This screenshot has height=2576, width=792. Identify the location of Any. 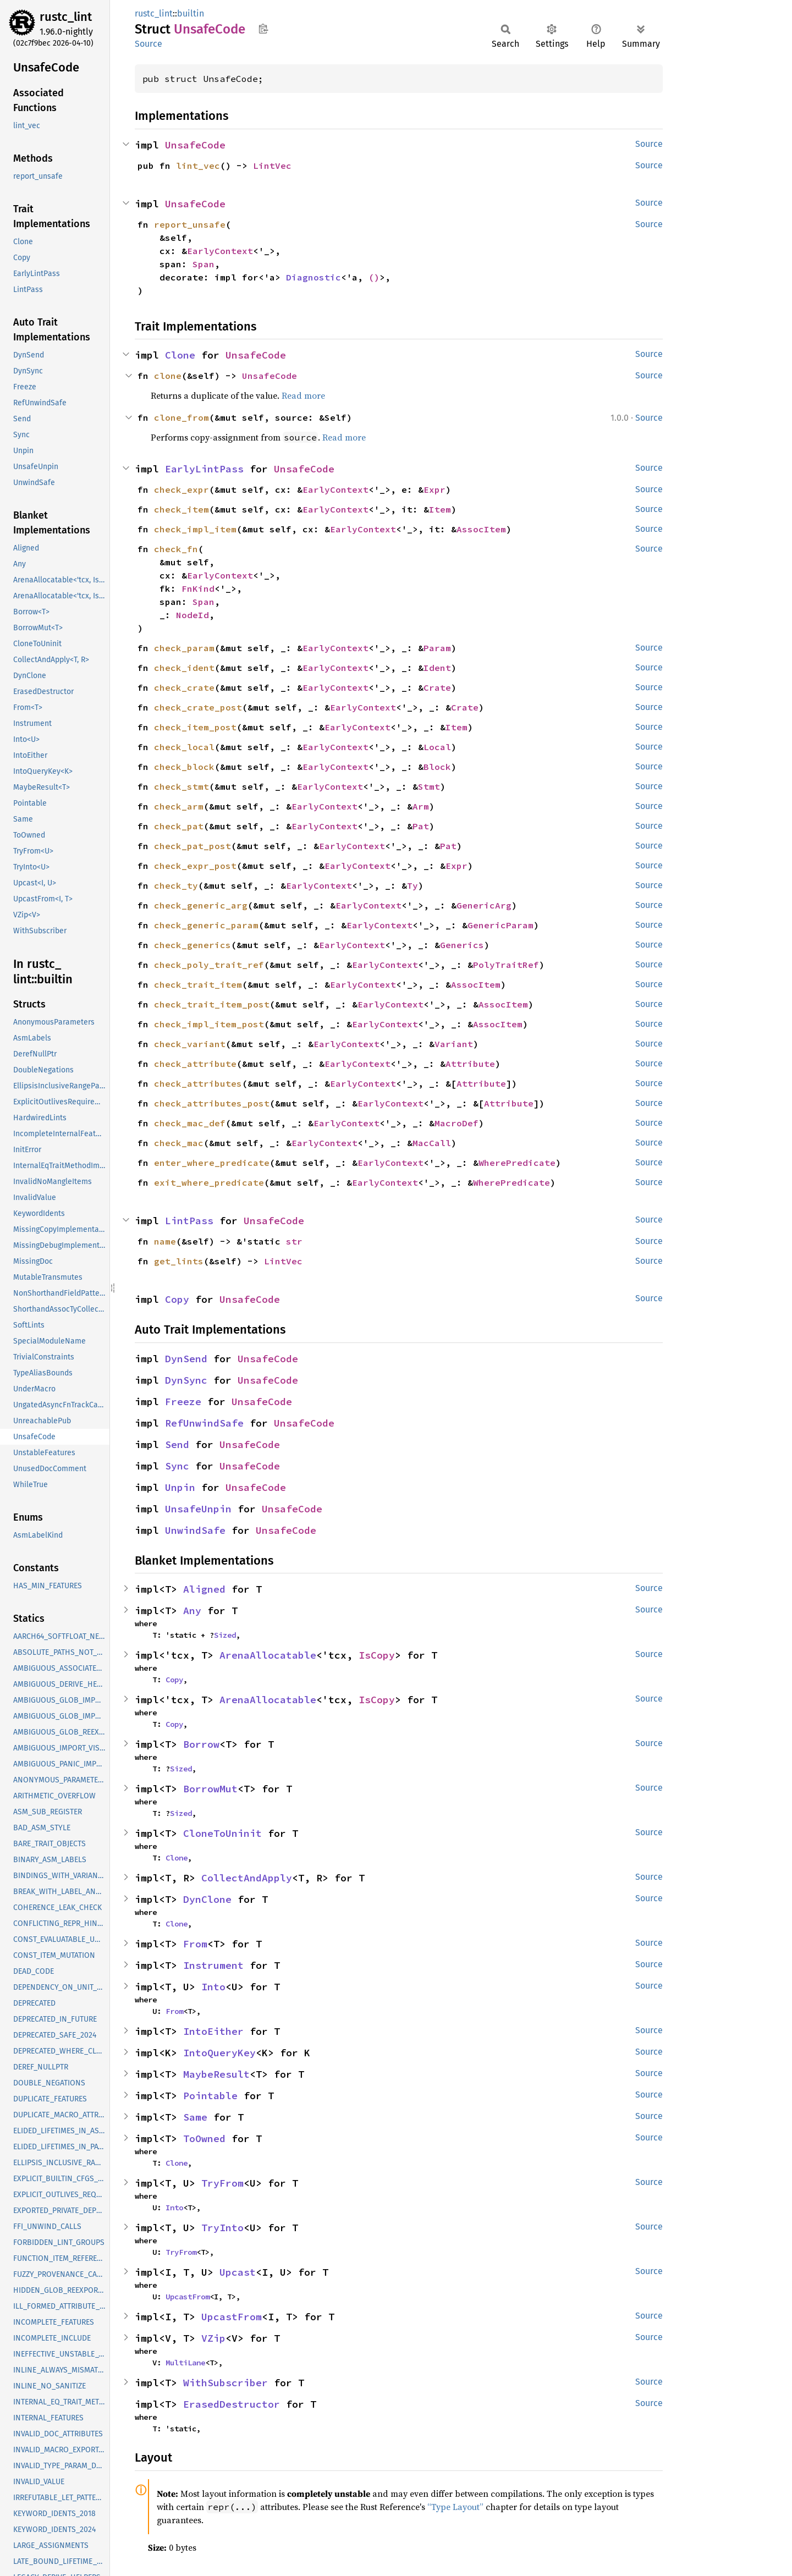
(192, 1610).